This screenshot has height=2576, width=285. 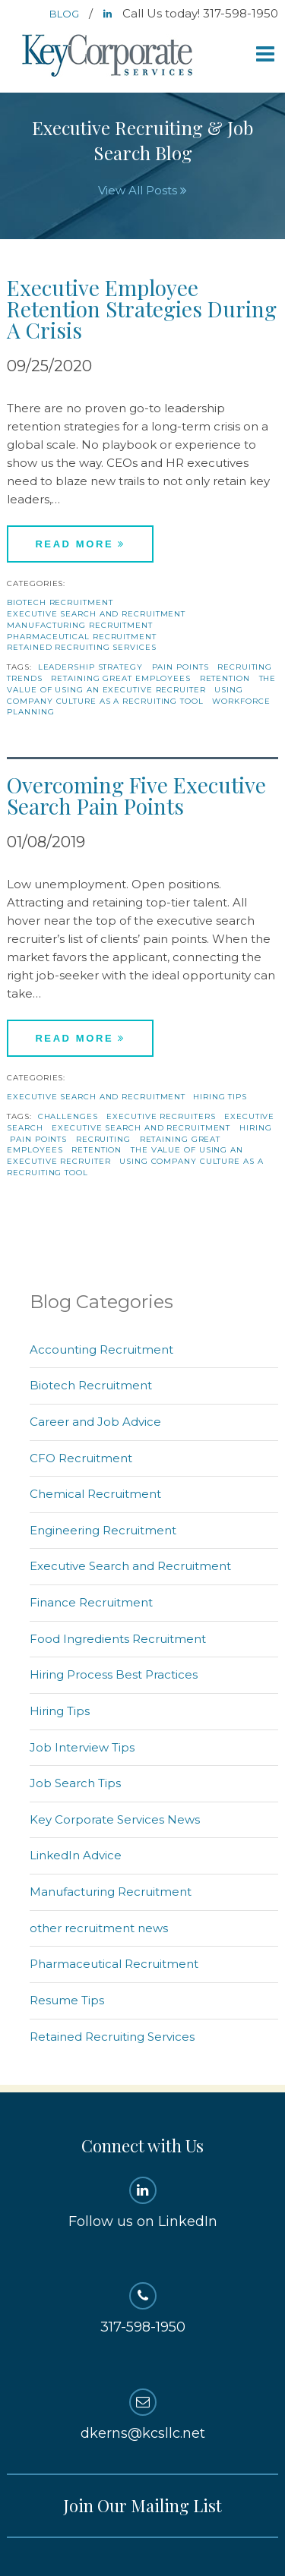 What do you see at coordinates (81, 647) in the screenshot?
I see `Retained Recruiting Services` at bounding box center [81, 647].